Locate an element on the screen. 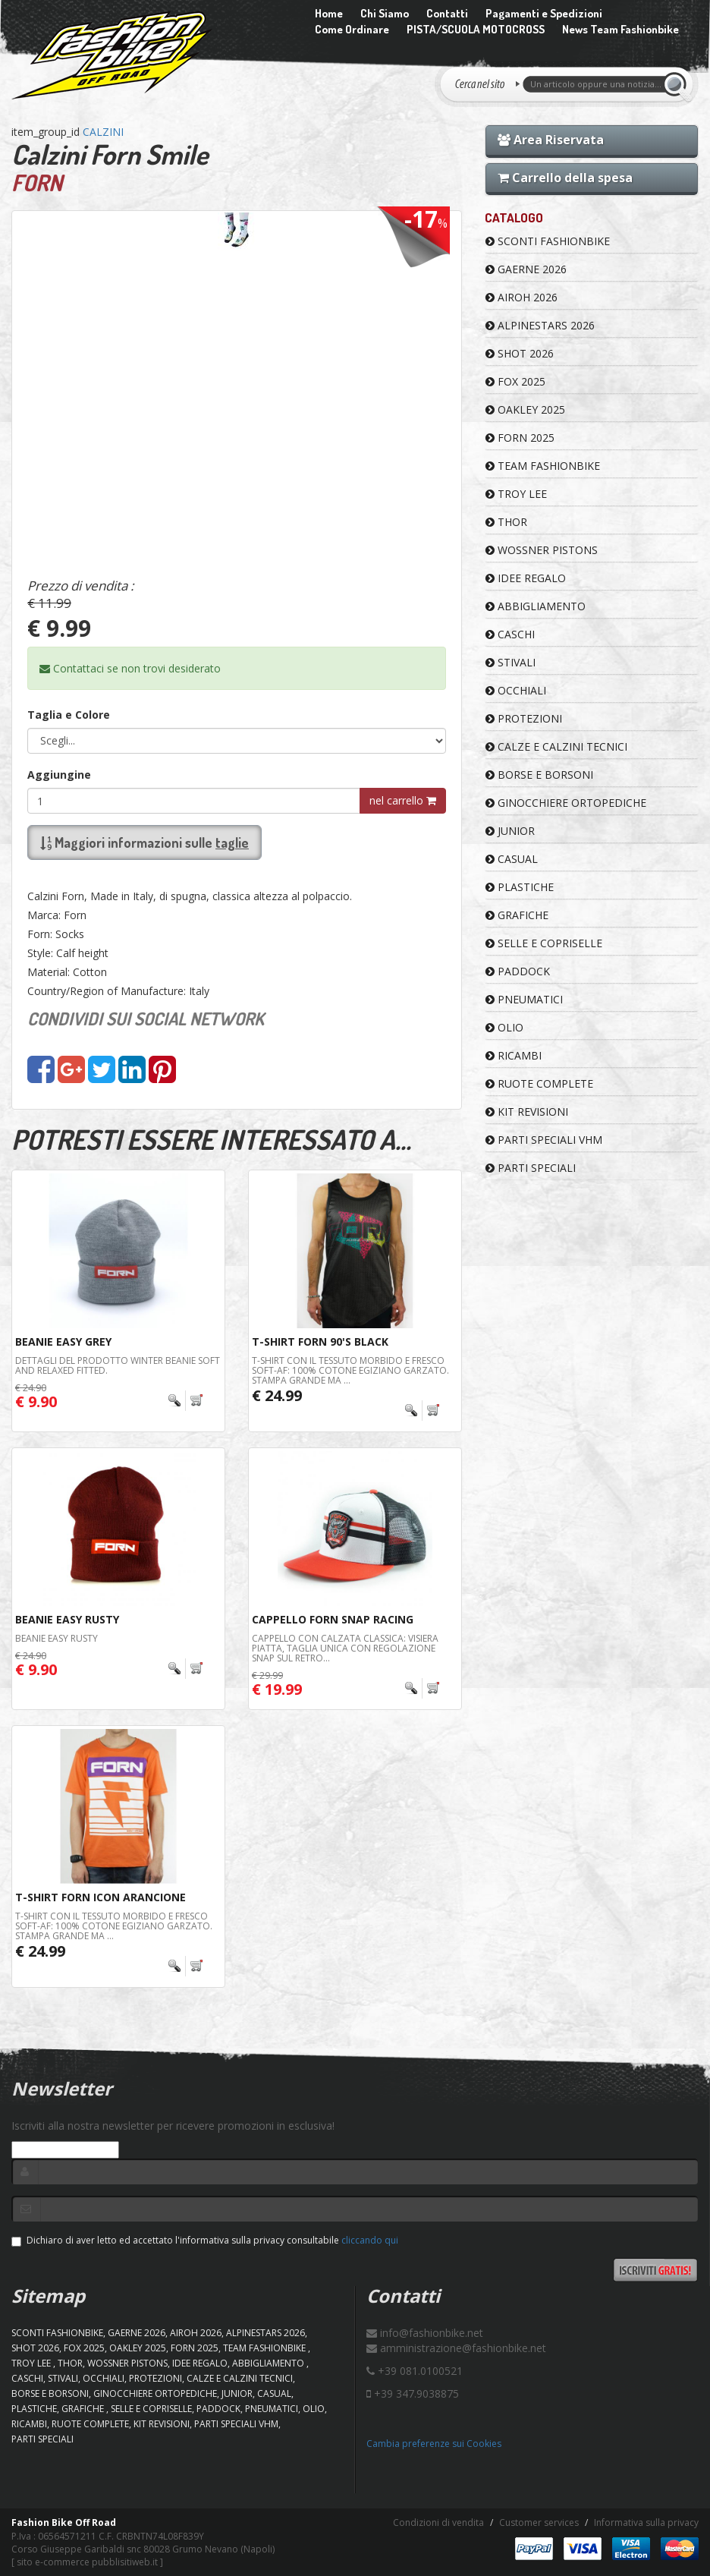 This screenshot has height=2576, width=710. OCCHIALI is located at coordinates (515, 690).